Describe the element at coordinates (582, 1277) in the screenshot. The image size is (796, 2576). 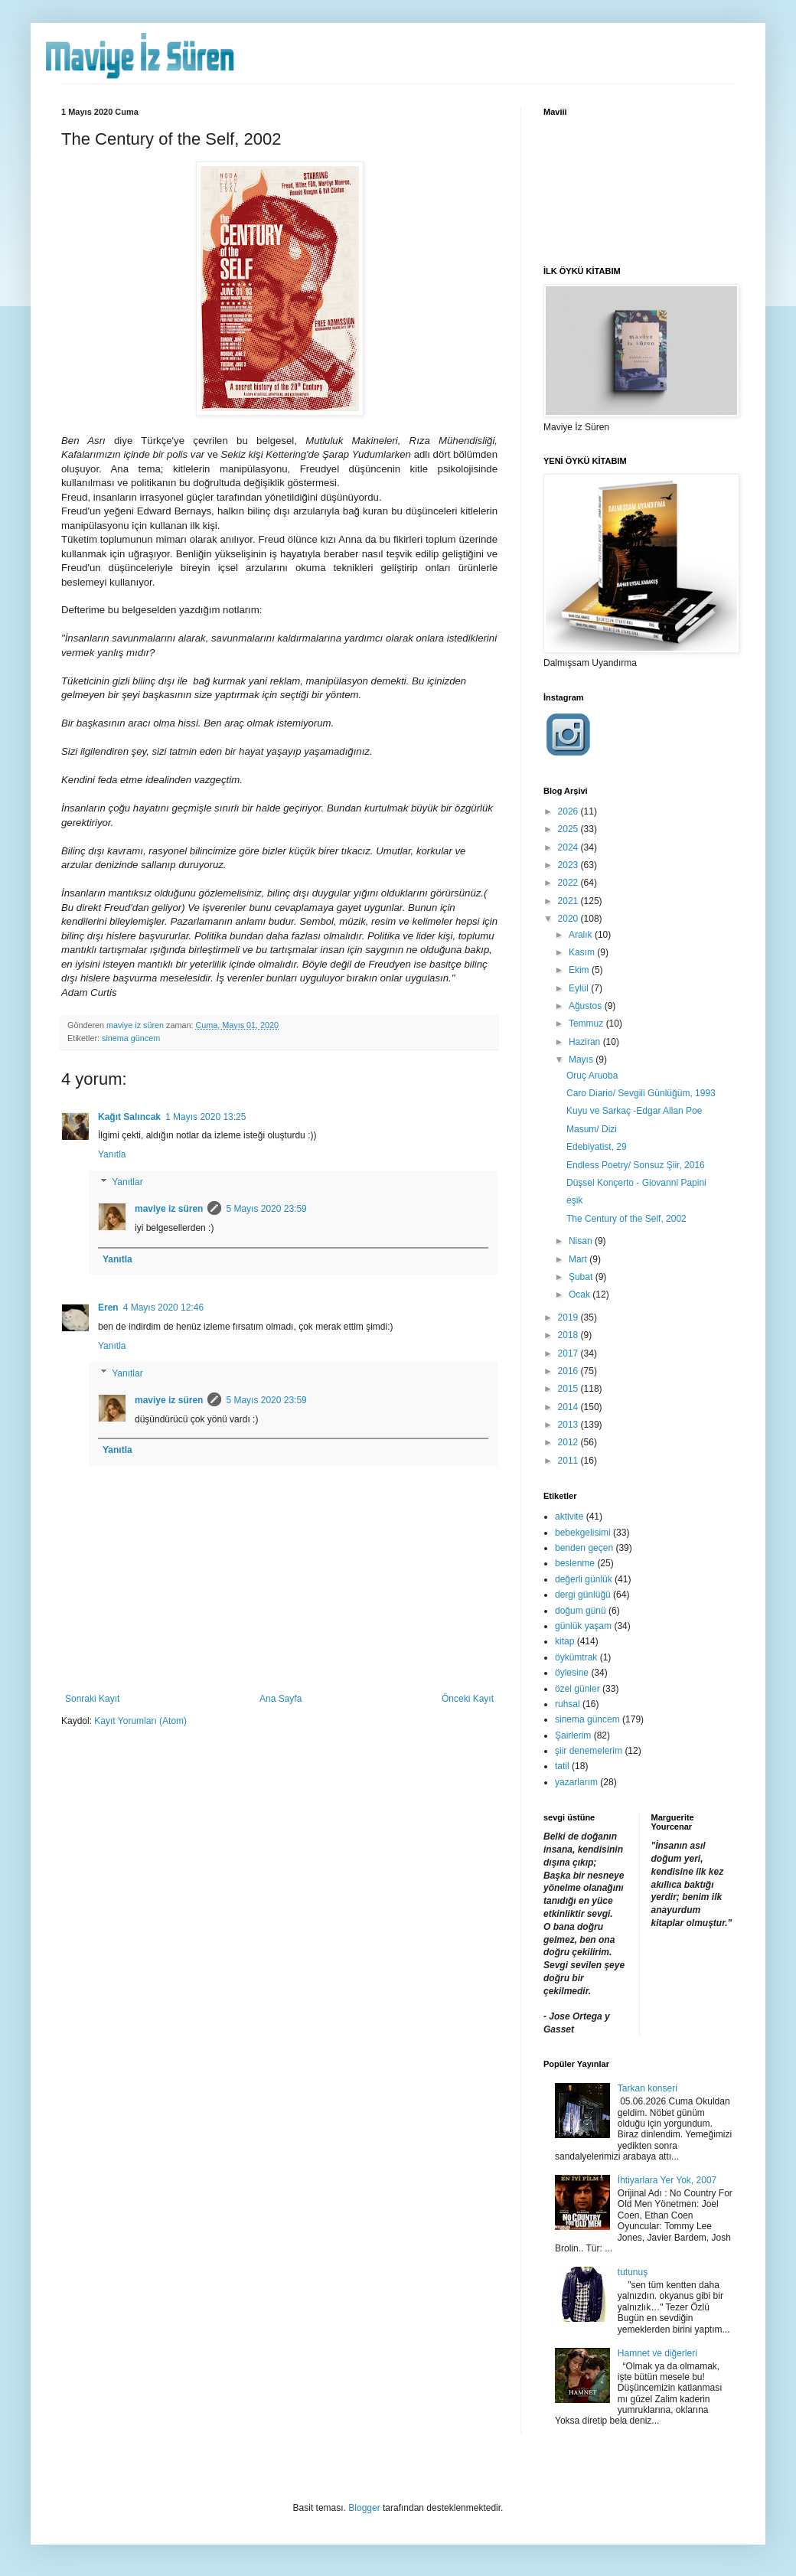
I see `Şubat` at that location.